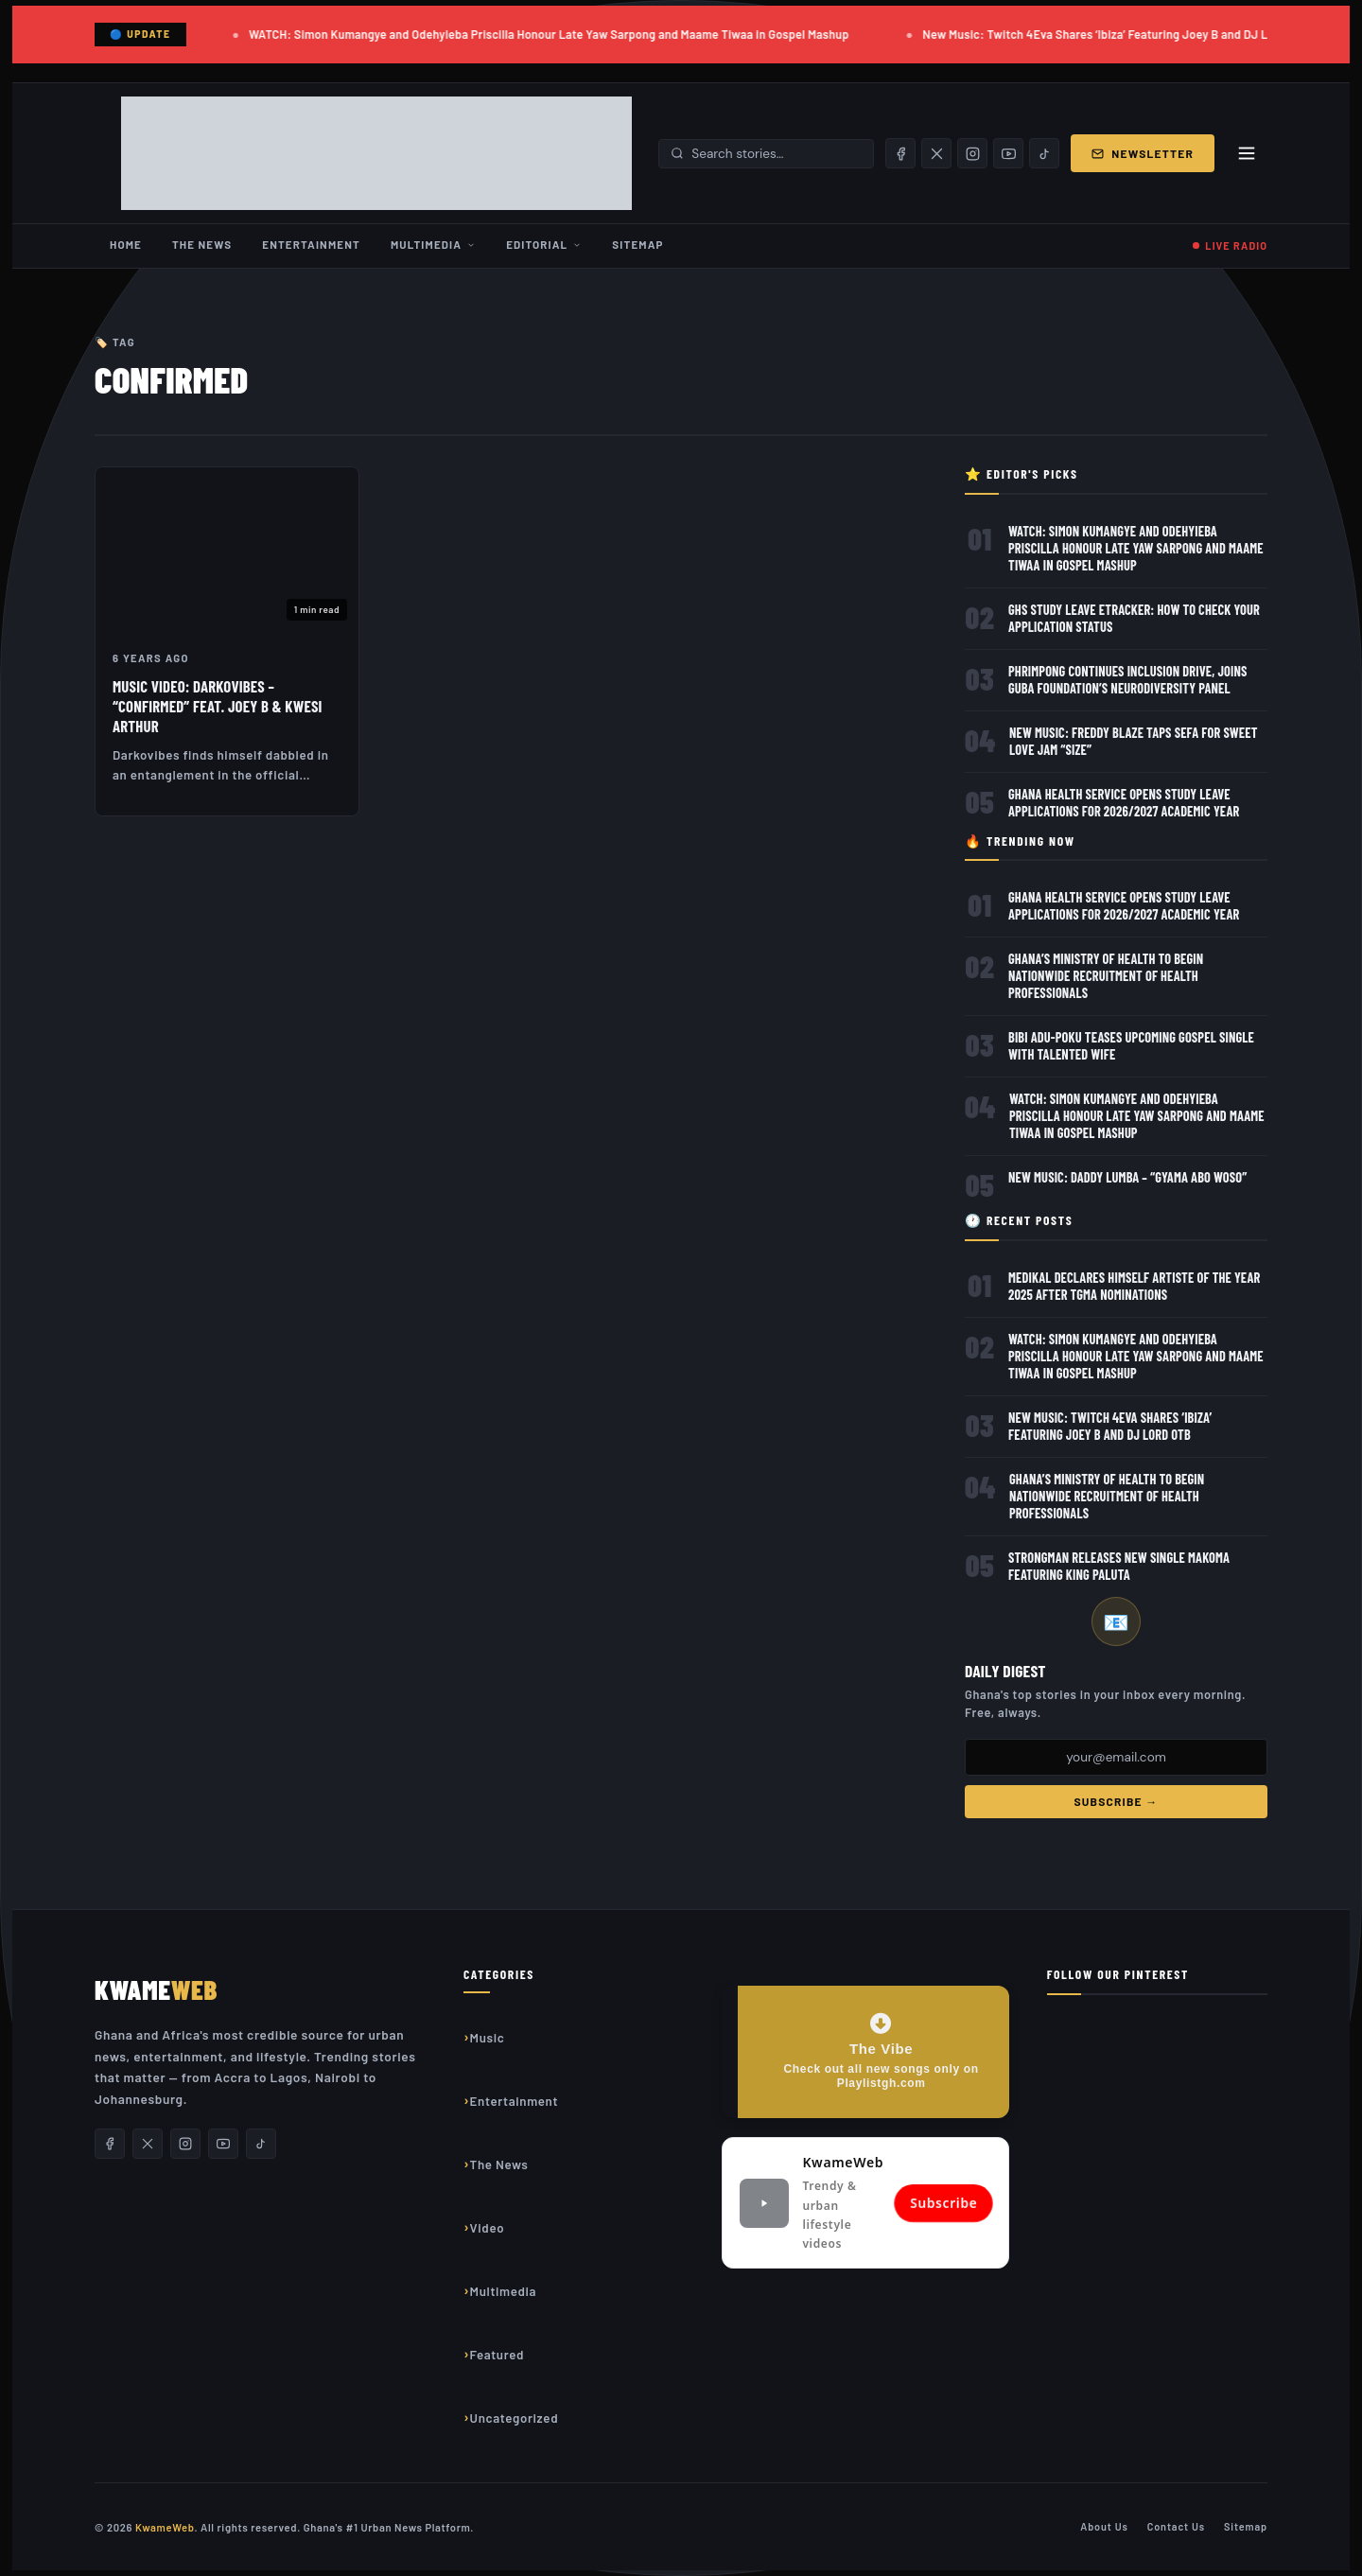  What do you see at coordinates (1246, 153) in the screenshot?
I see `[Toggle menu]` at bounding box center [1246, 153].